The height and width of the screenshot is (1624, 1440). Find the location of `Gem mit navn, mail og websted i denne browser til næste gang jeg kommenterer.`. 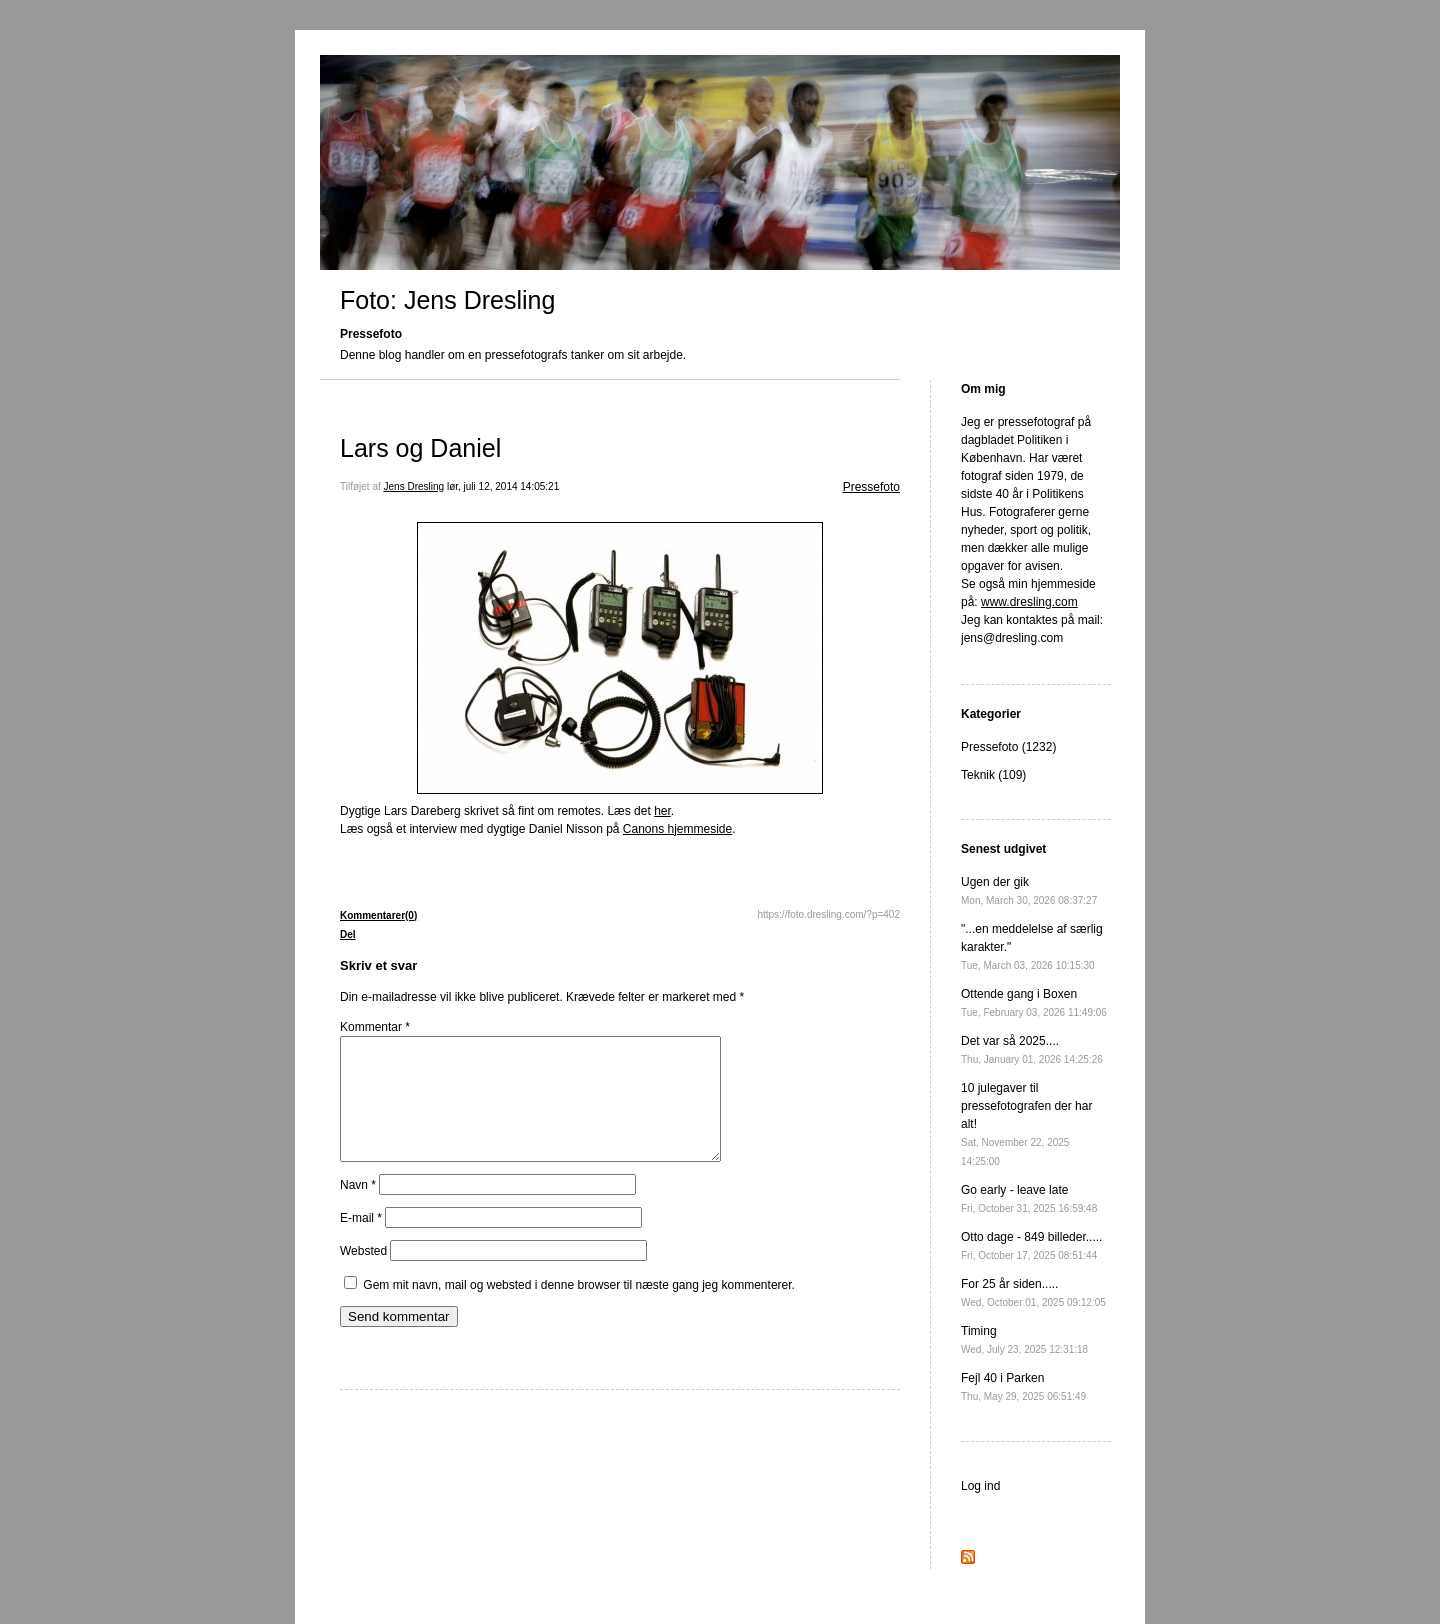

Gem mit navn, mail og websted i denne browser til næste gang jeg kommenterer. is located at coordinates (579, 1309).